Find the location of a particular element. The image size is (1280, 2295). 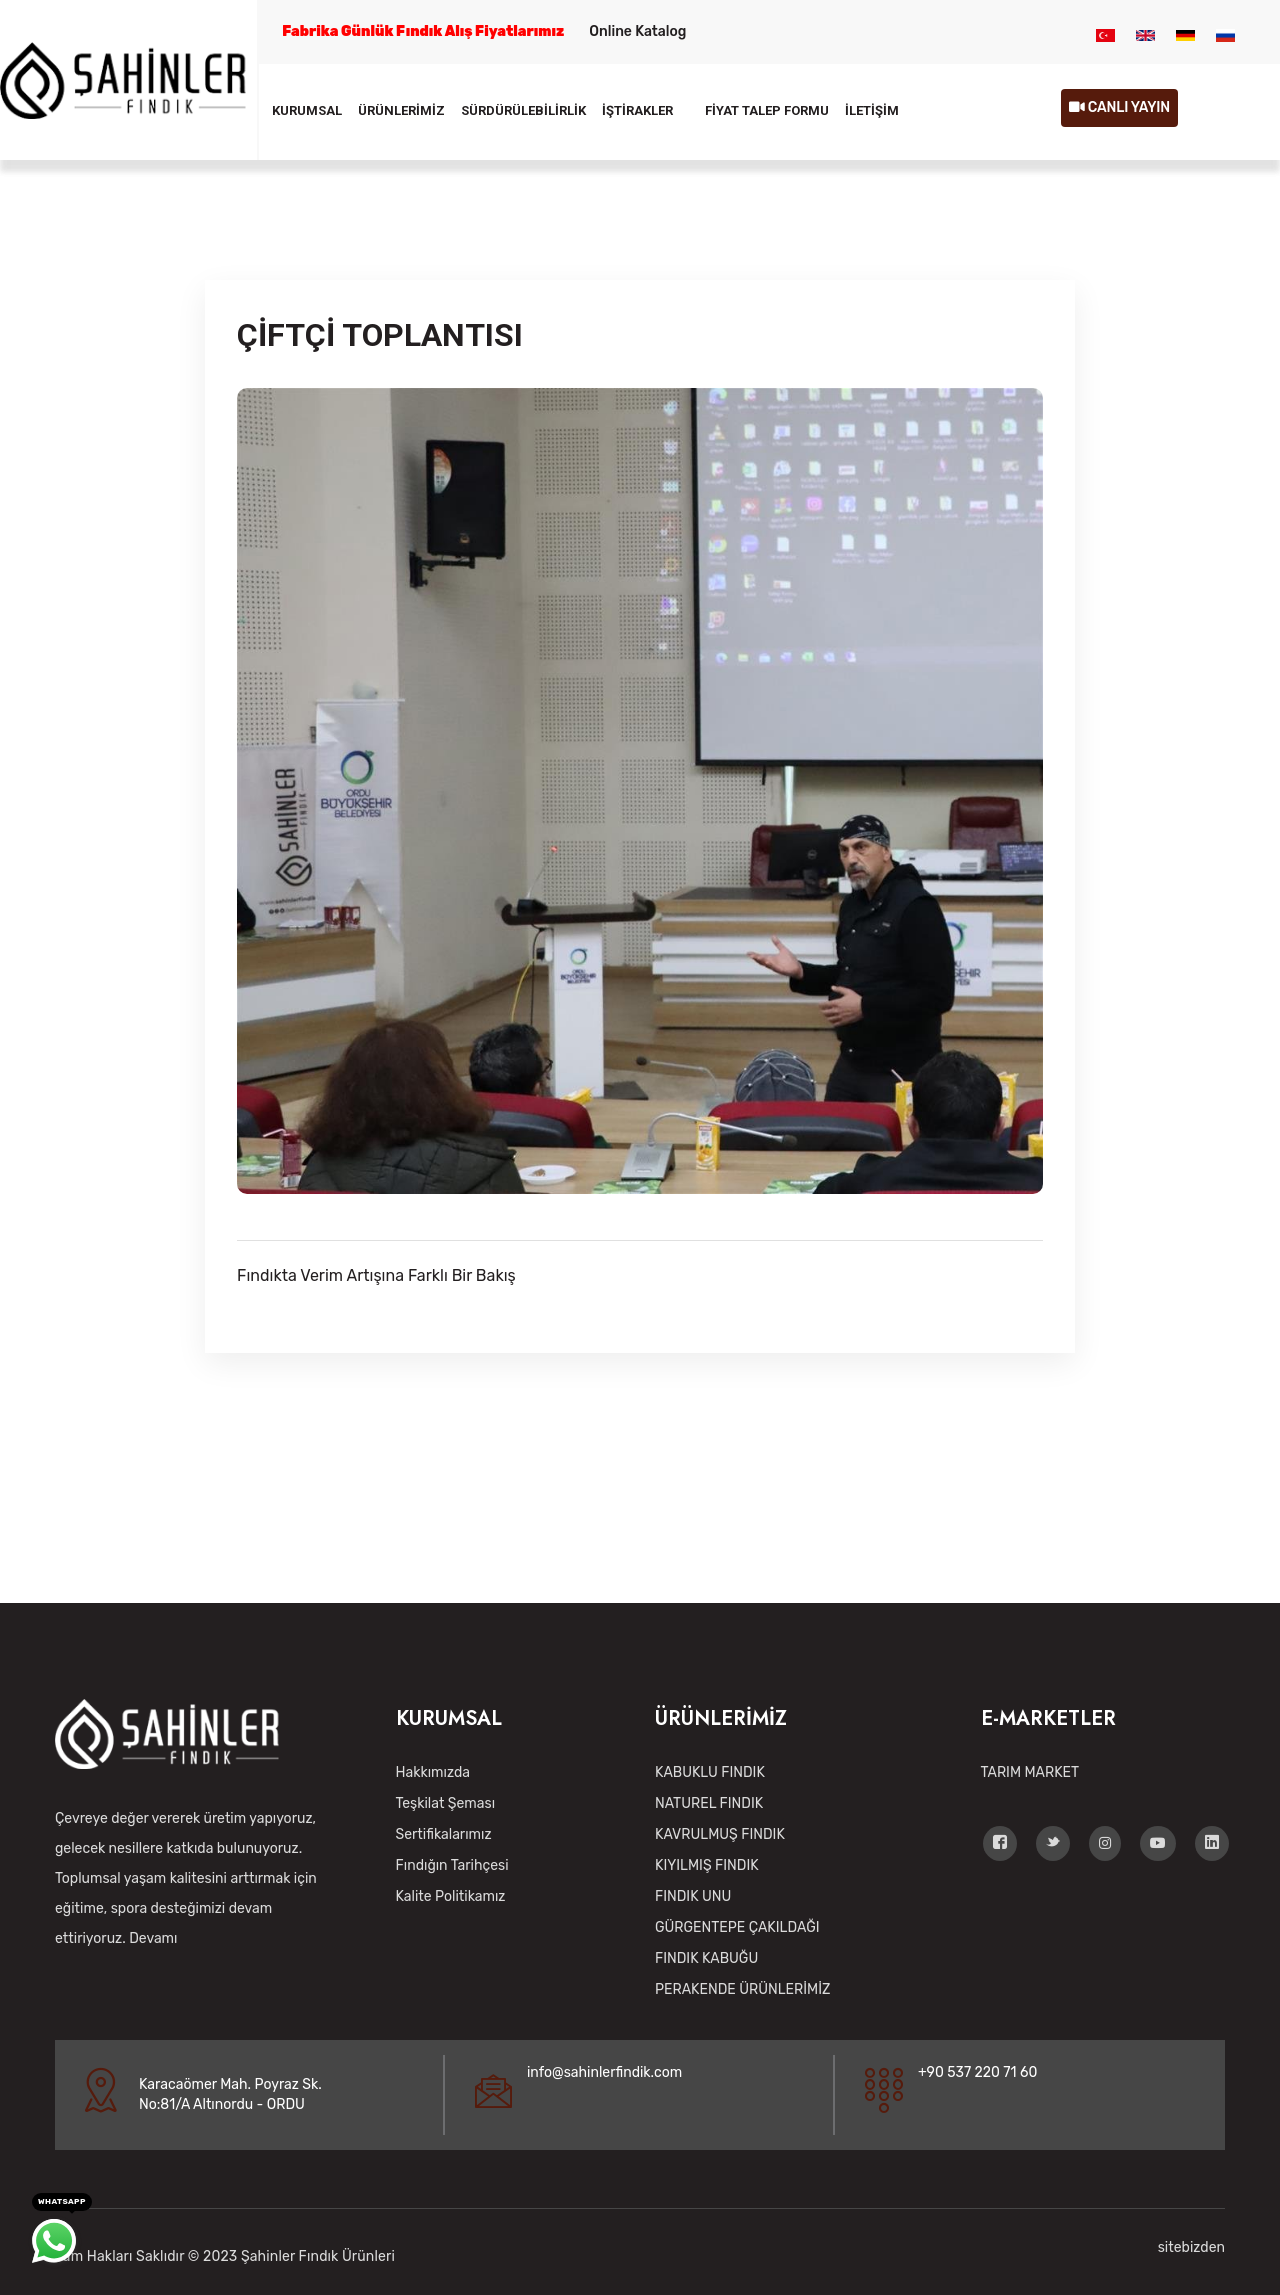

FINDIK KABUĞU is located at coordinates (706, 1958).